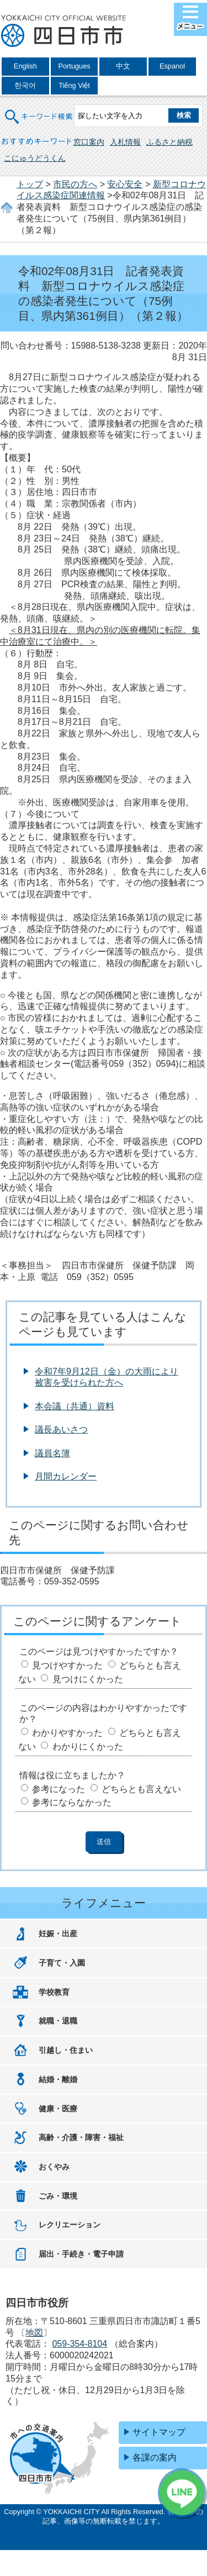 The width and height of the screenshot is (207, 2576). Describe the element at coordinates (39, 109) in the screenshot. I see `キーワード検索` at that location.